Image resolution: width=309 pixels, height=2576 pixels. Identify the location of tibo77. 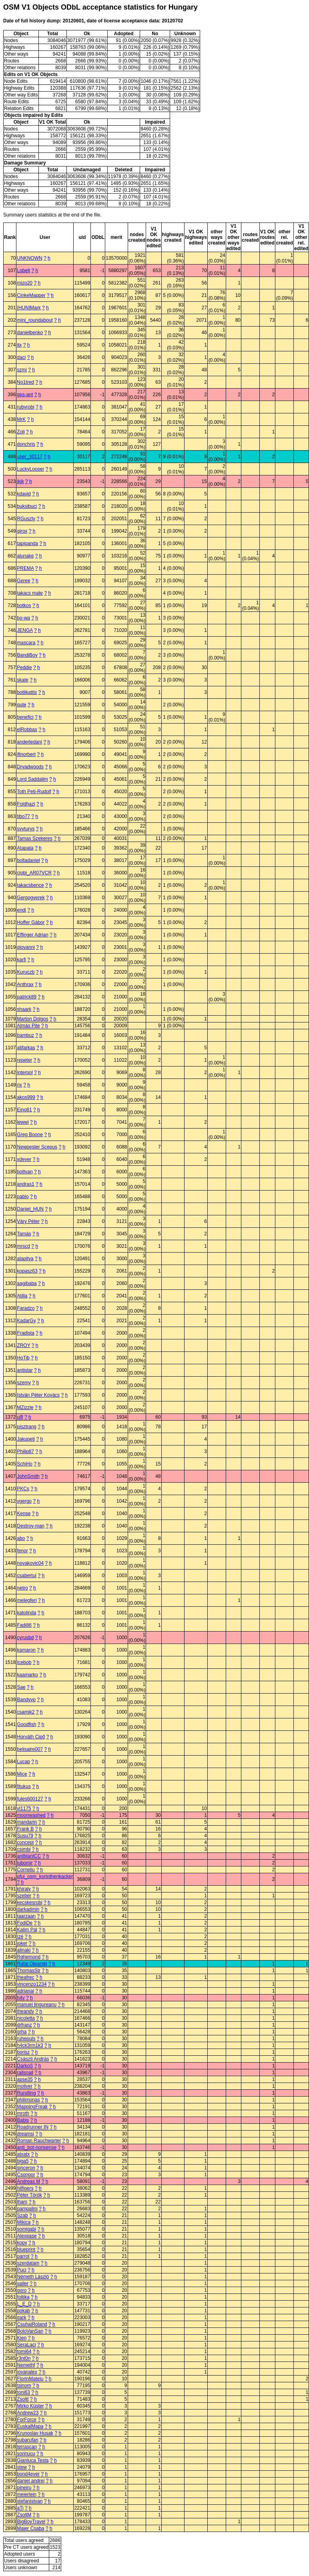
(23, 816).